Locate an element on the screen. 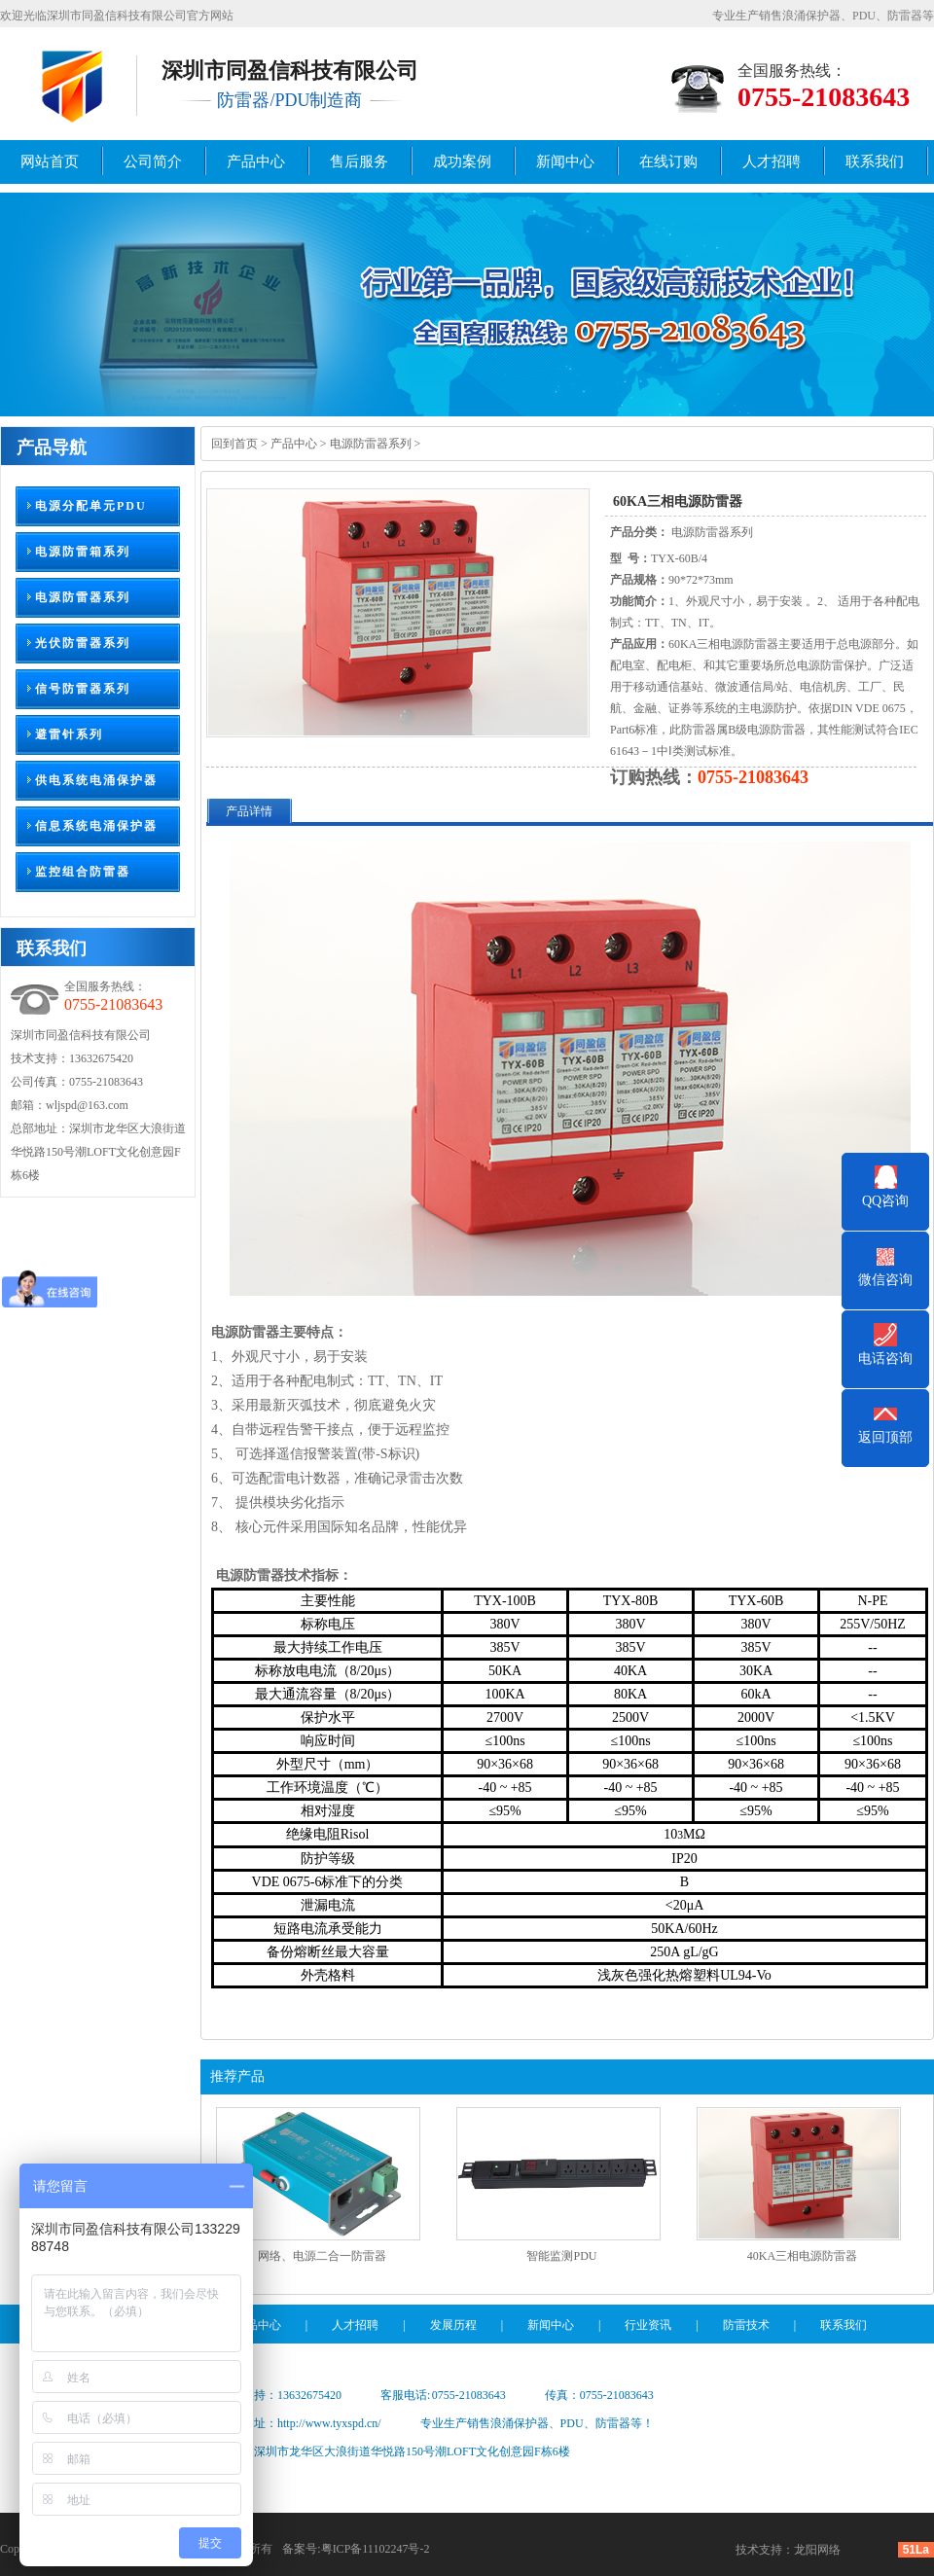  公司简介 is located at coordinates (153, 161).